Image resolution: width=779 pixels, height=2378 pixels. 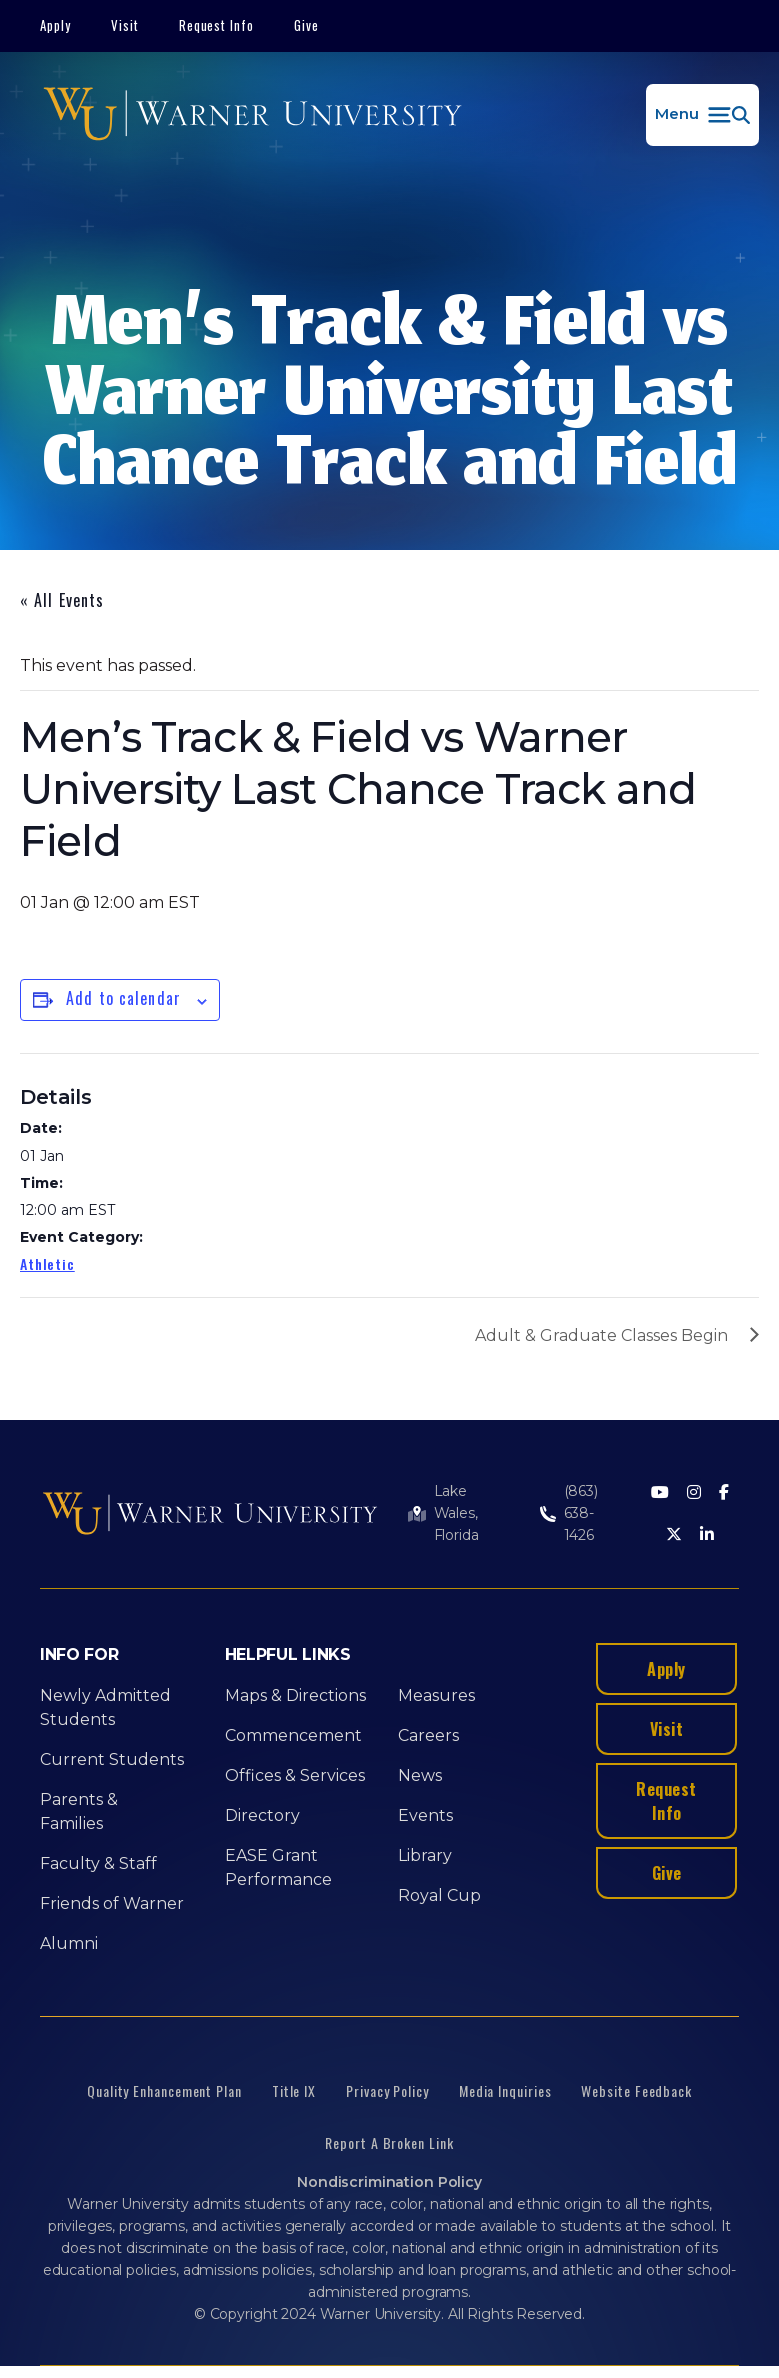 What do you see at coordinates (420, 1775) in the screenshot?
I see `News` at bounding box center [420, 1775].